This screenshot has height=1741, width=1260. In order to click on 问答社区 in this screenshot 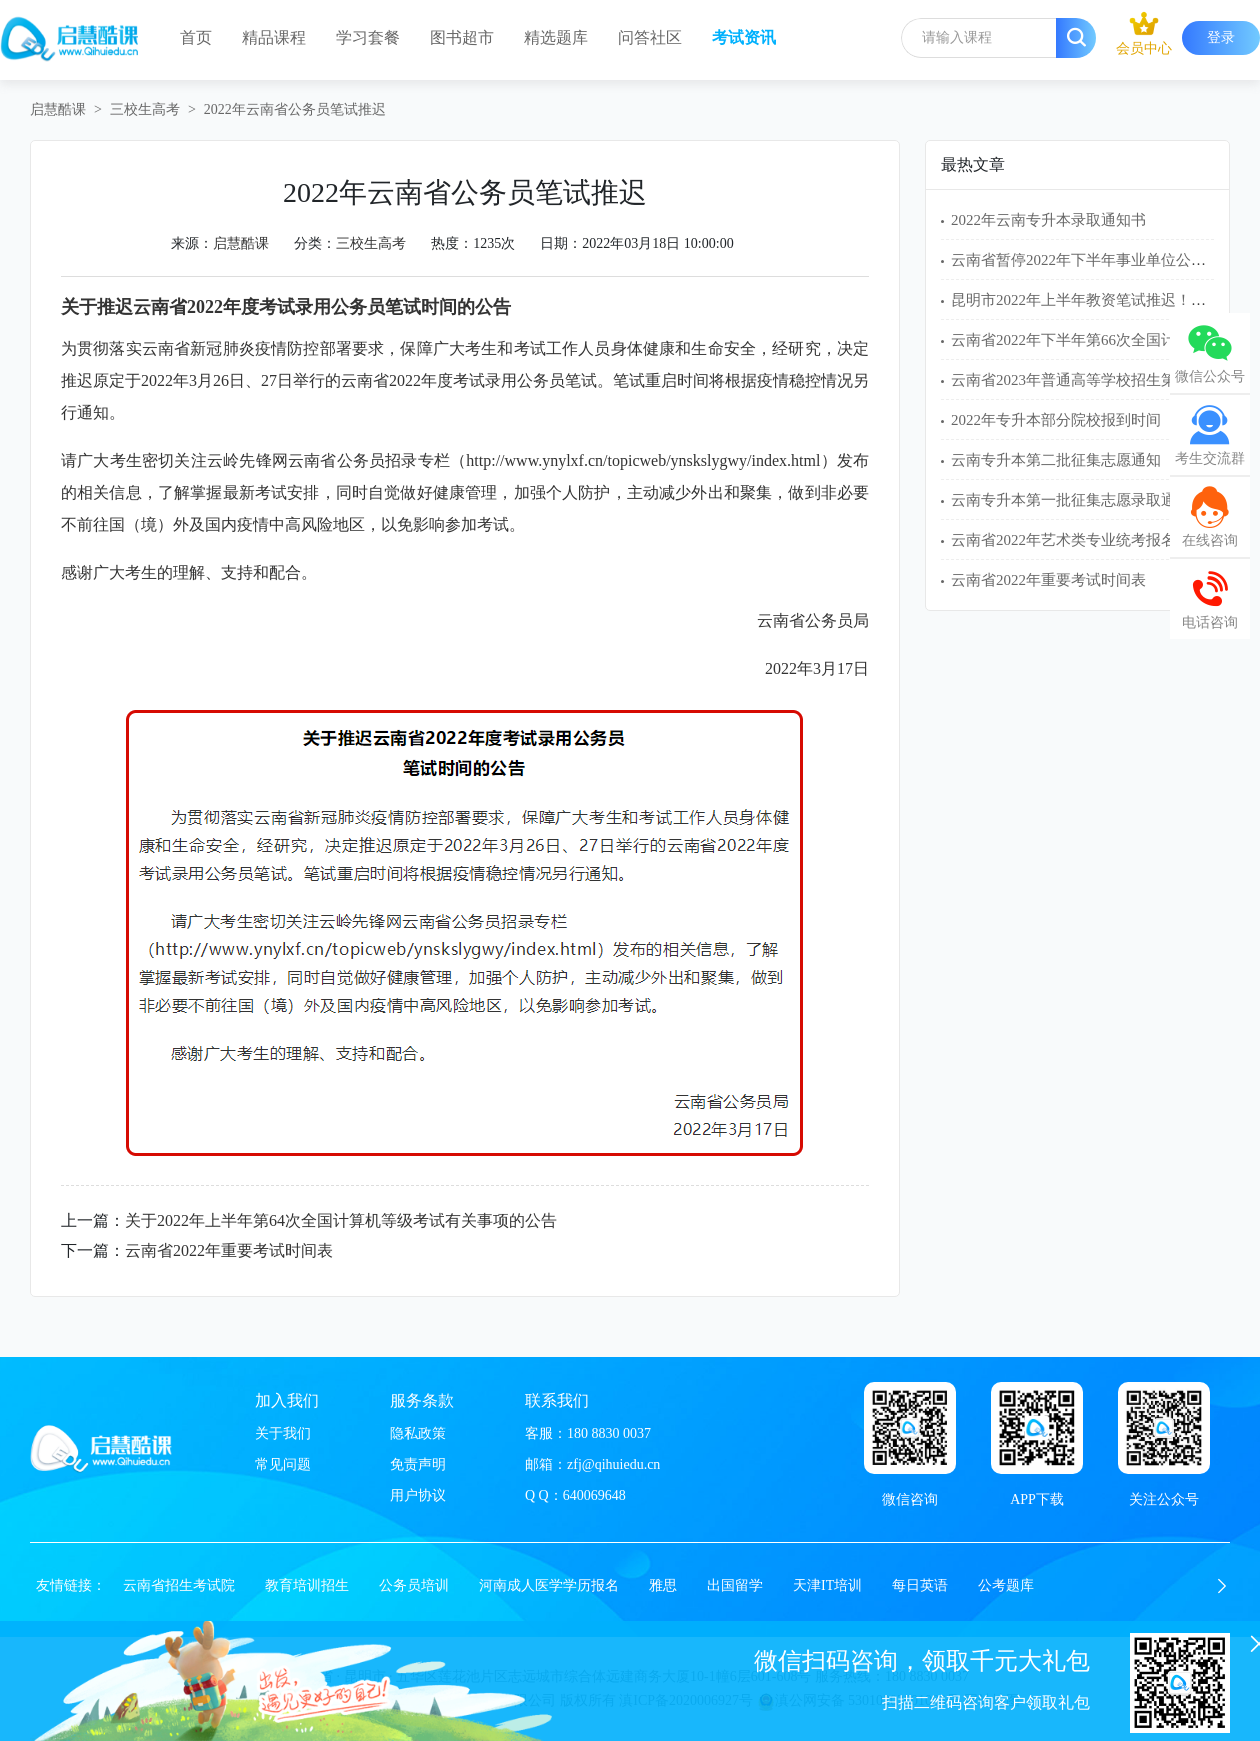, I will do `click(650, 37)`.